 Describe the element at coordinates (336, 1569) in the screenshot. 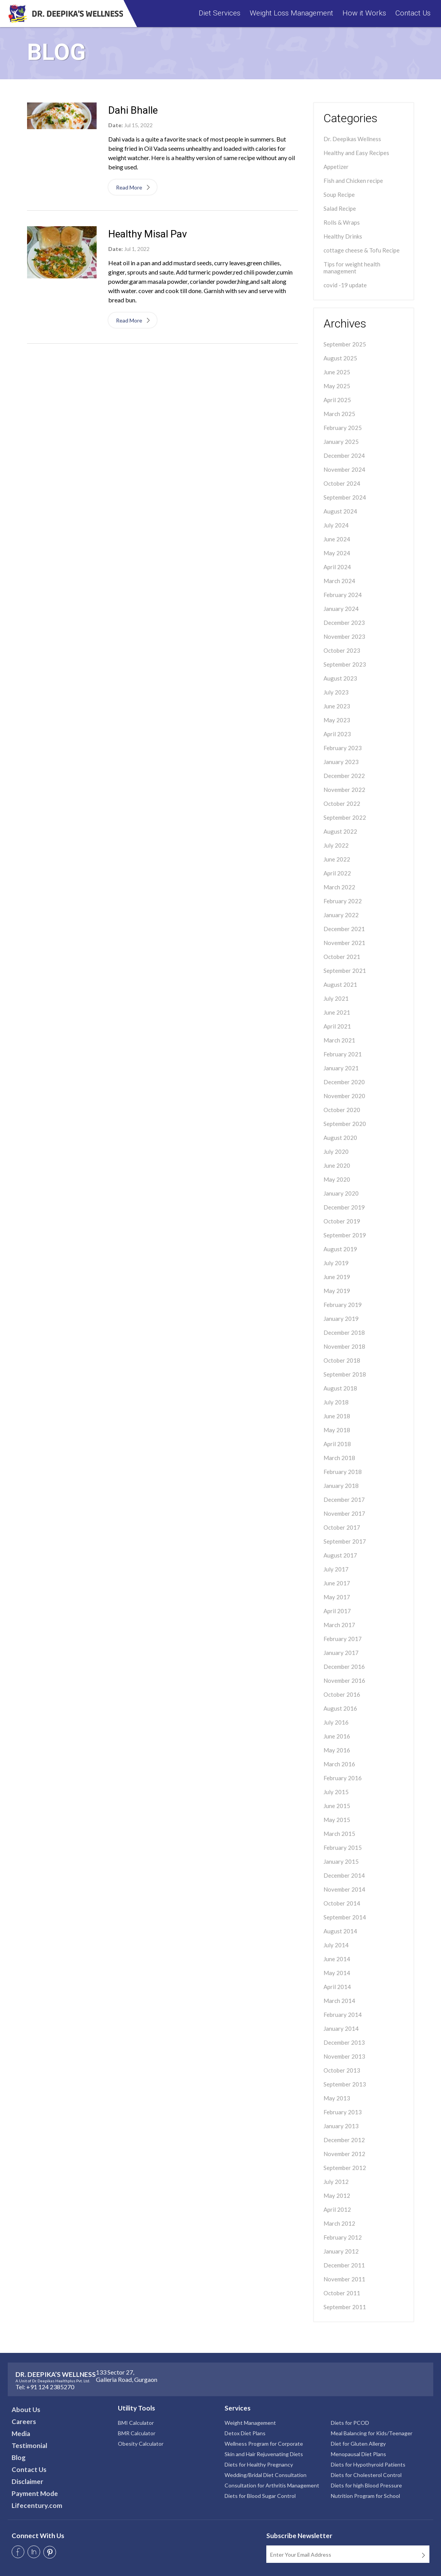

I see `July 2017` at that location.